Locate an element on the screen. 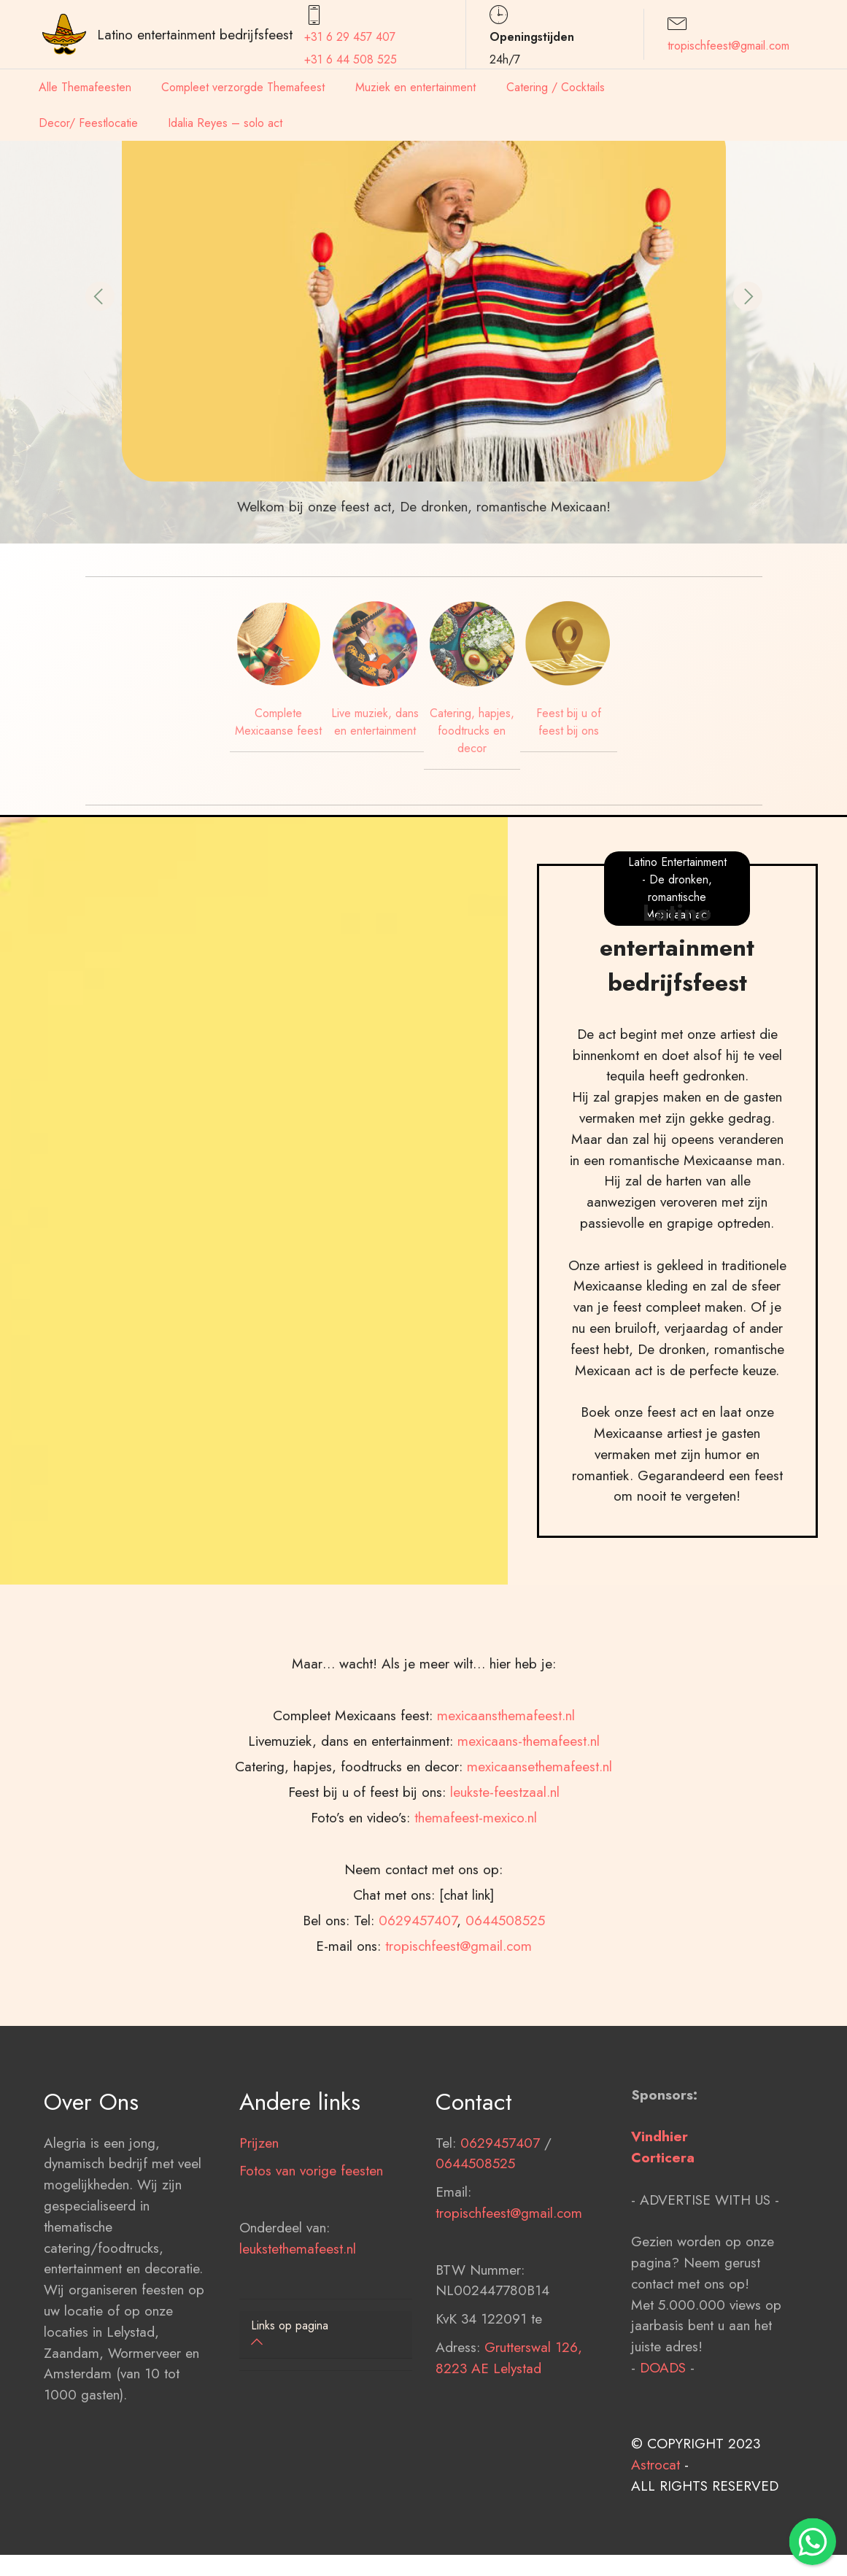  Muziek en entertainment is located at coordinates (415, 87).